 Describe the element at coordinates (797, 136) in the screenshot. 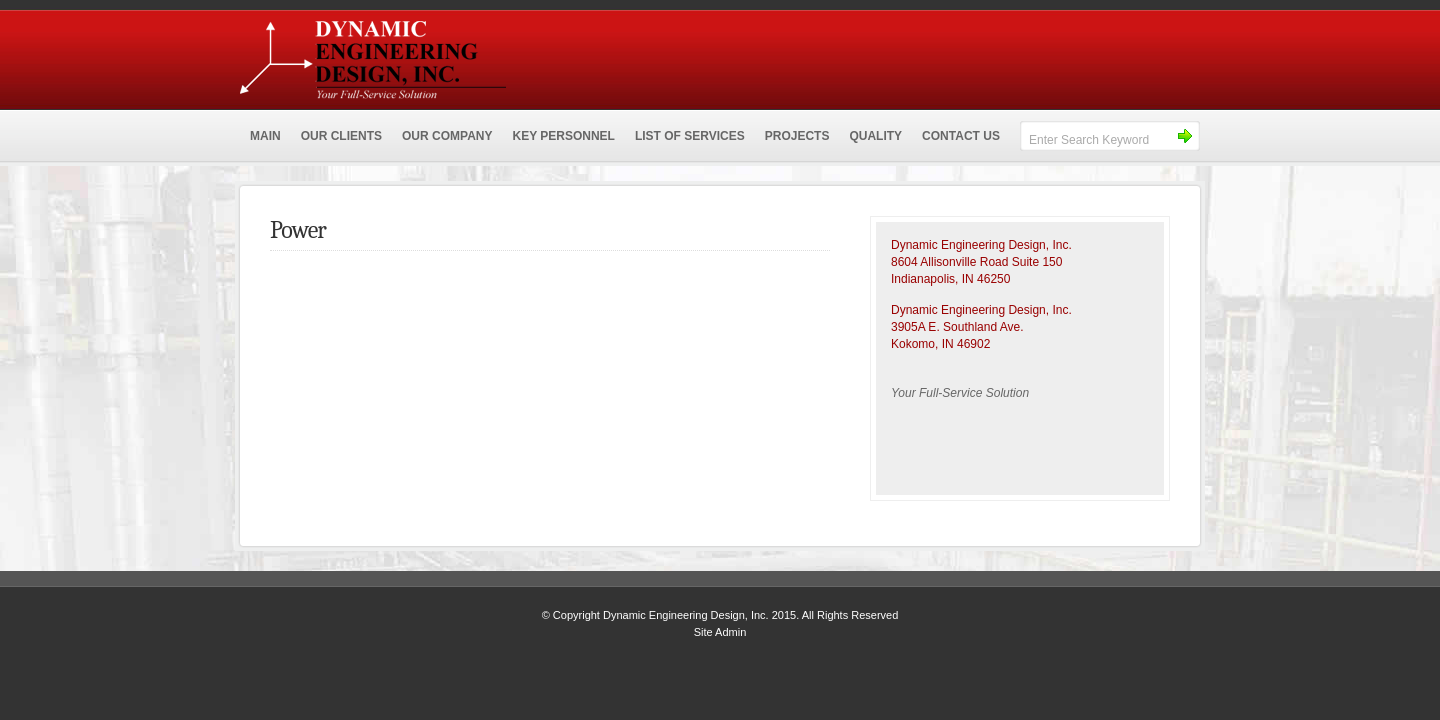

I see `PROJECTS` at that location.